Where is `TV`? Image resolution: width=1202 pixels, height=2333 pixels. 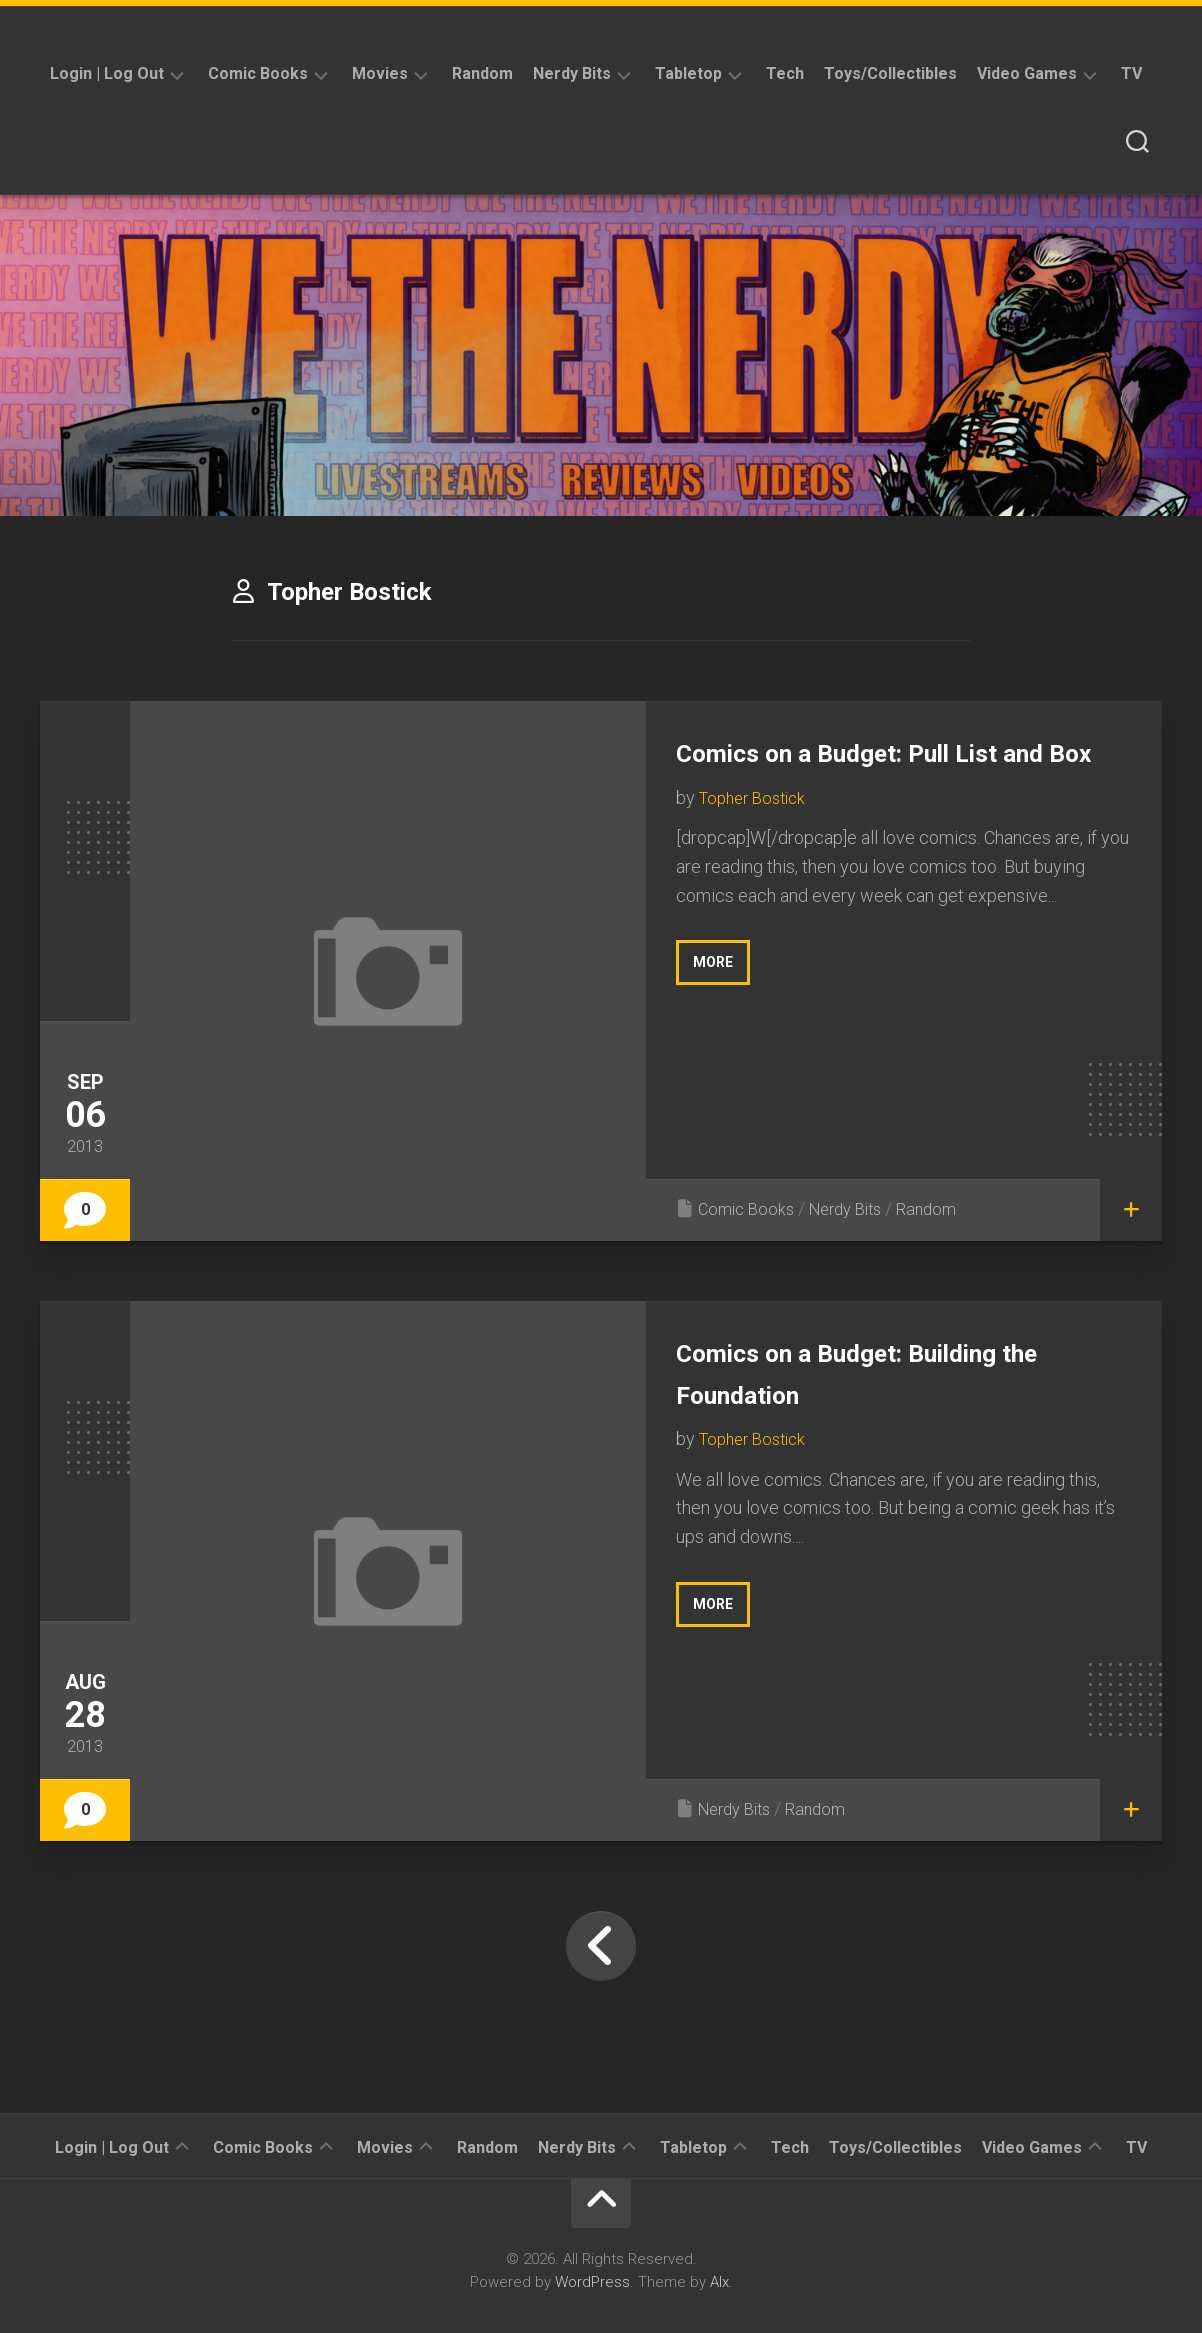 TV is located at coordinates (1131, 73).